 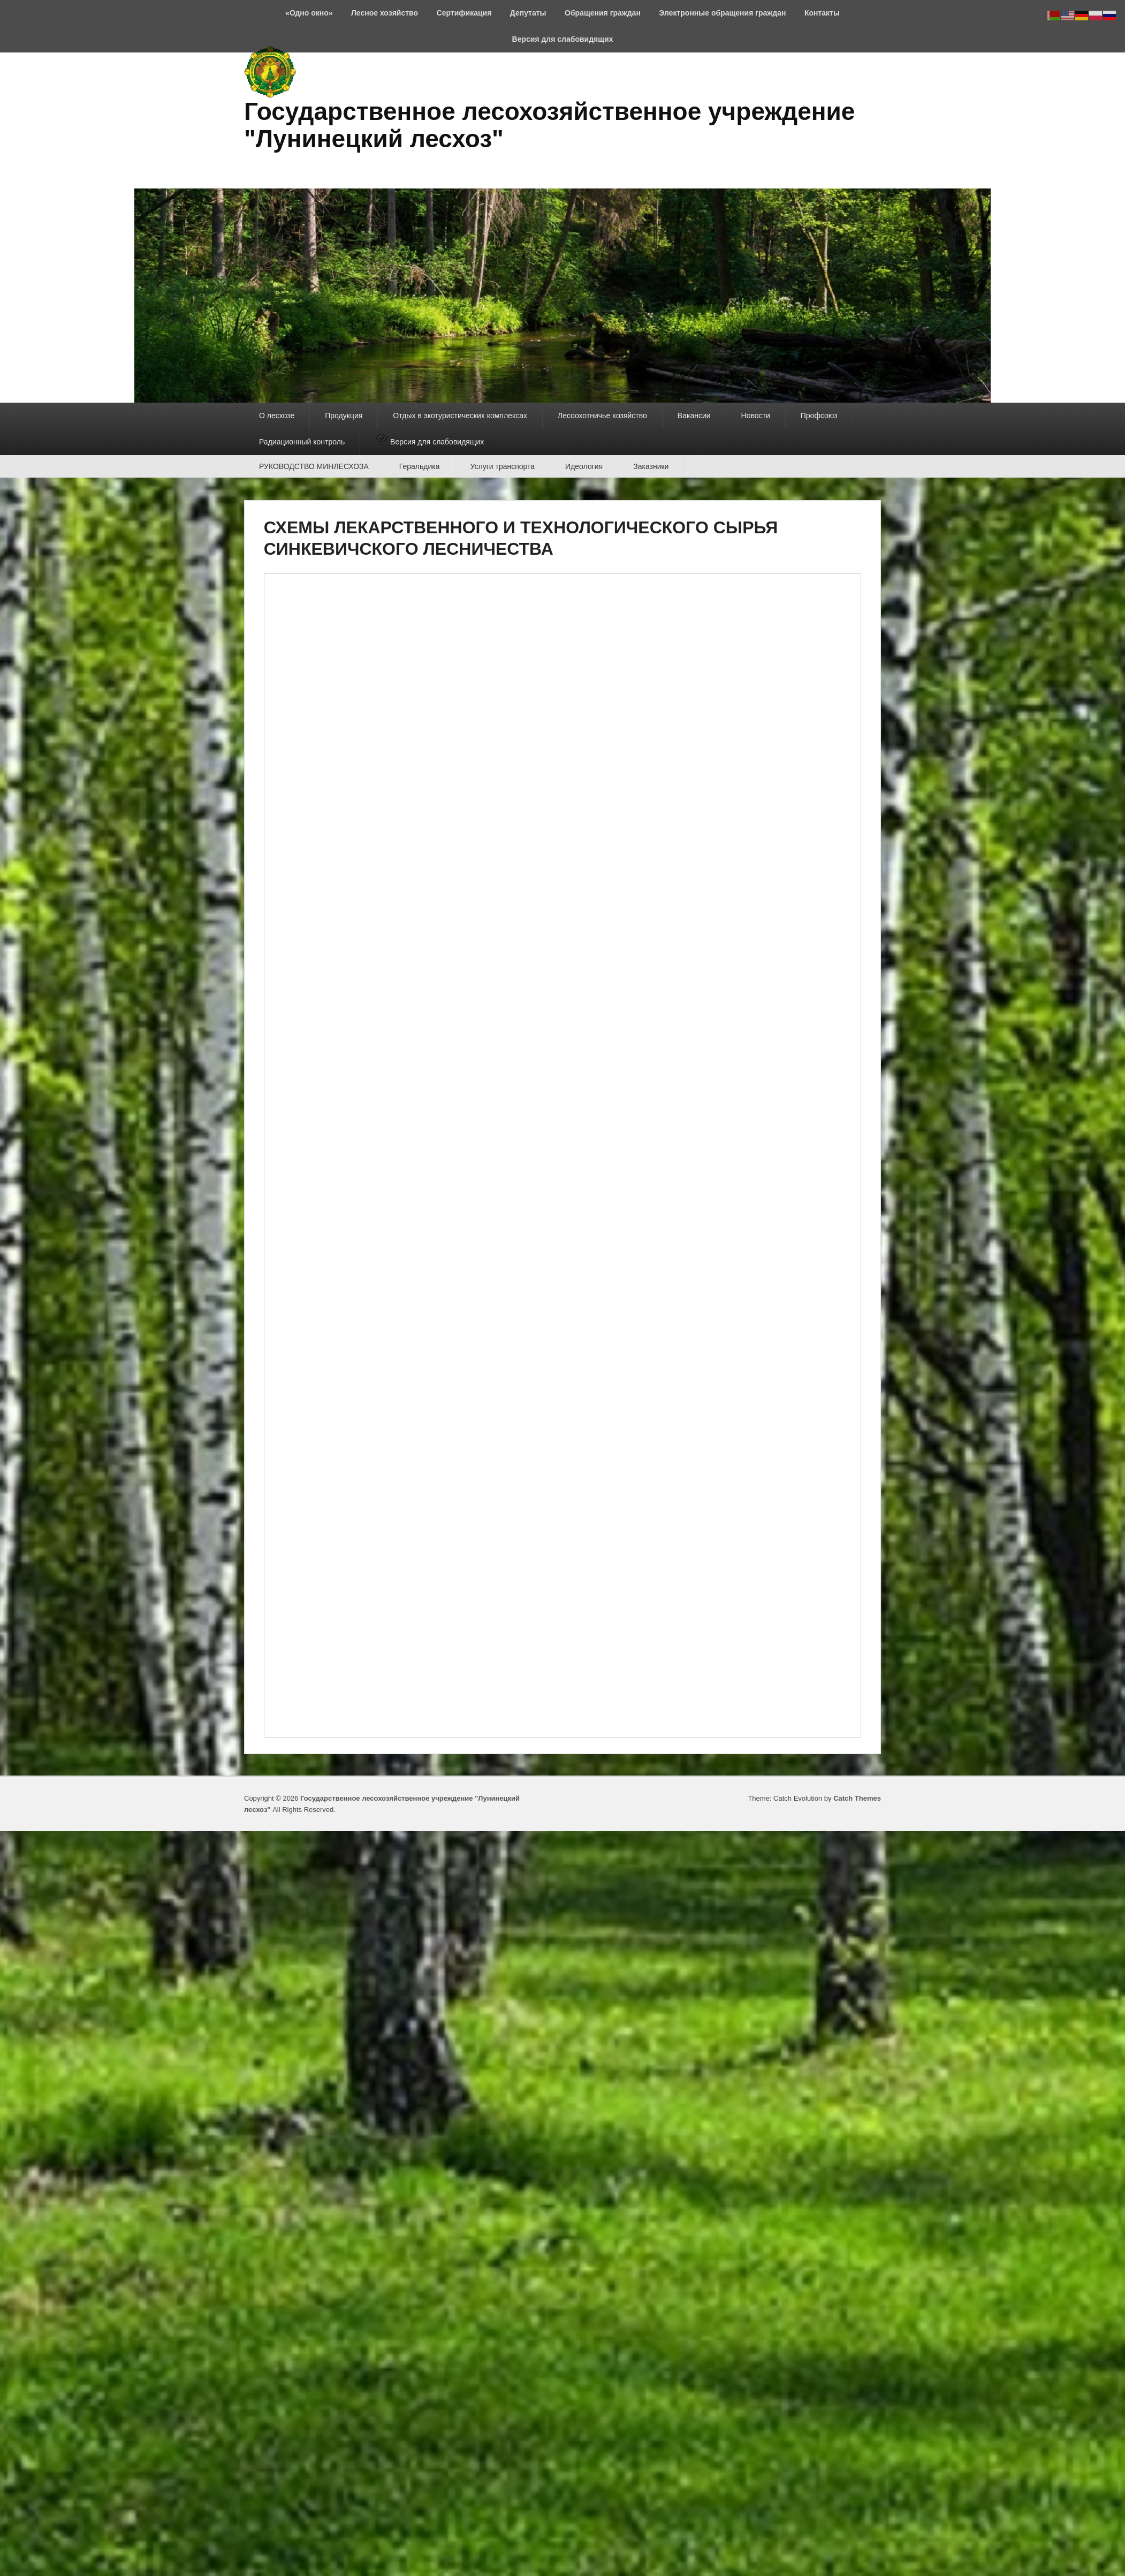 I want to click on Вакансии, so click(x=694, y=415).